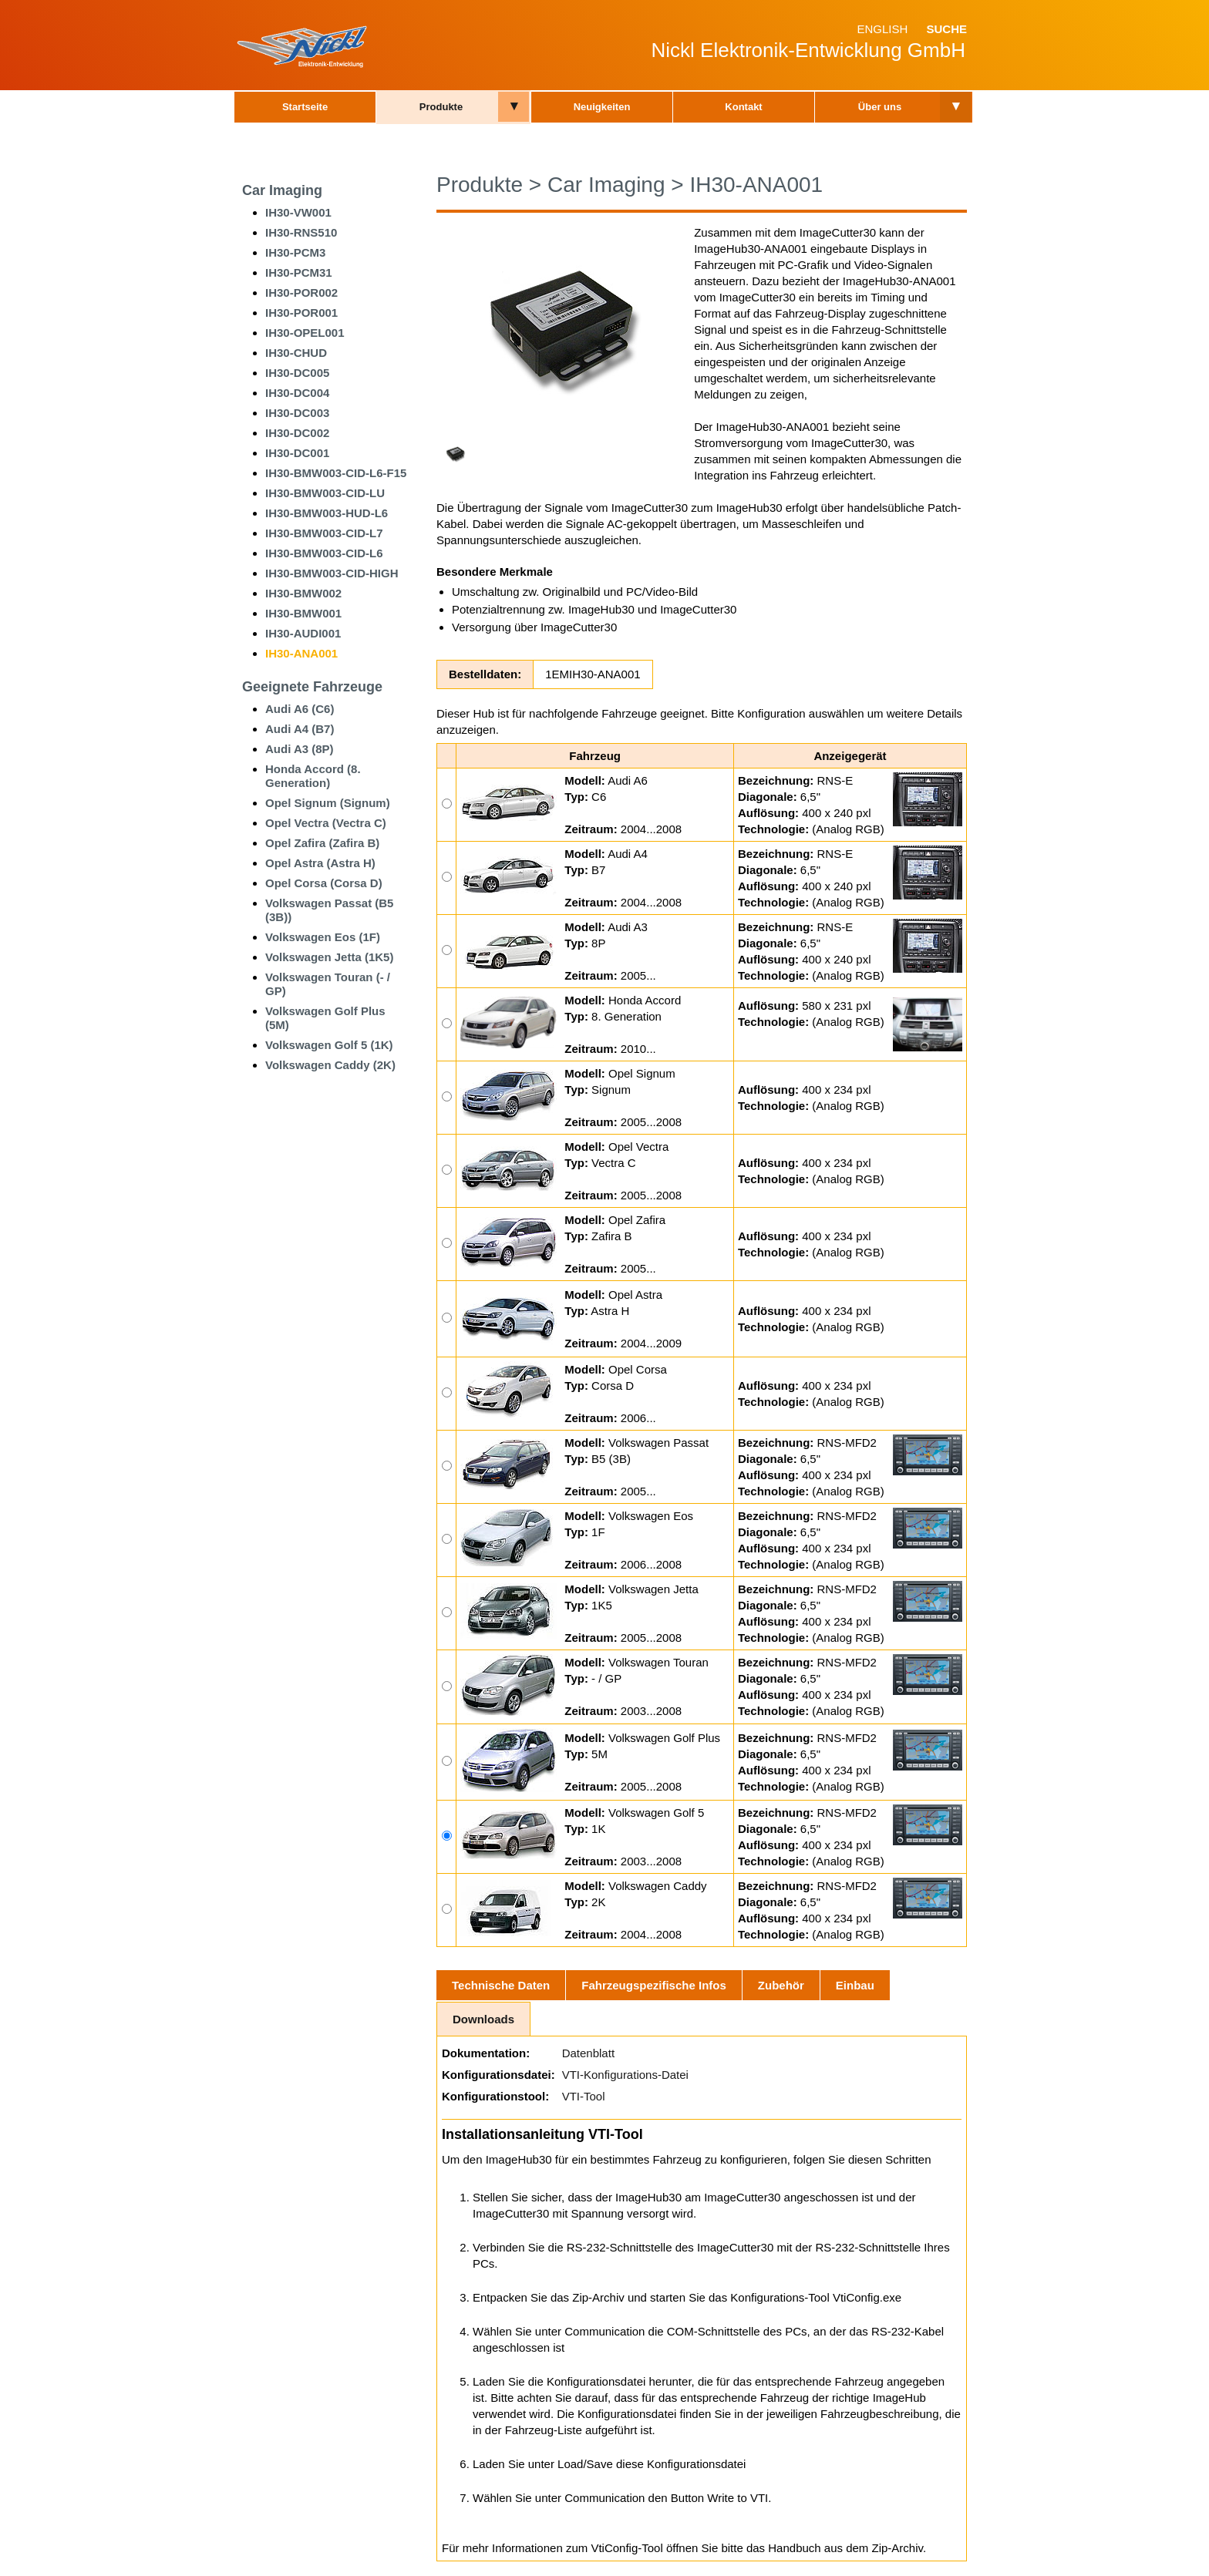 The image size is (1209, 2576). I want to click on IH30-OPEL001, so click(305, 332).